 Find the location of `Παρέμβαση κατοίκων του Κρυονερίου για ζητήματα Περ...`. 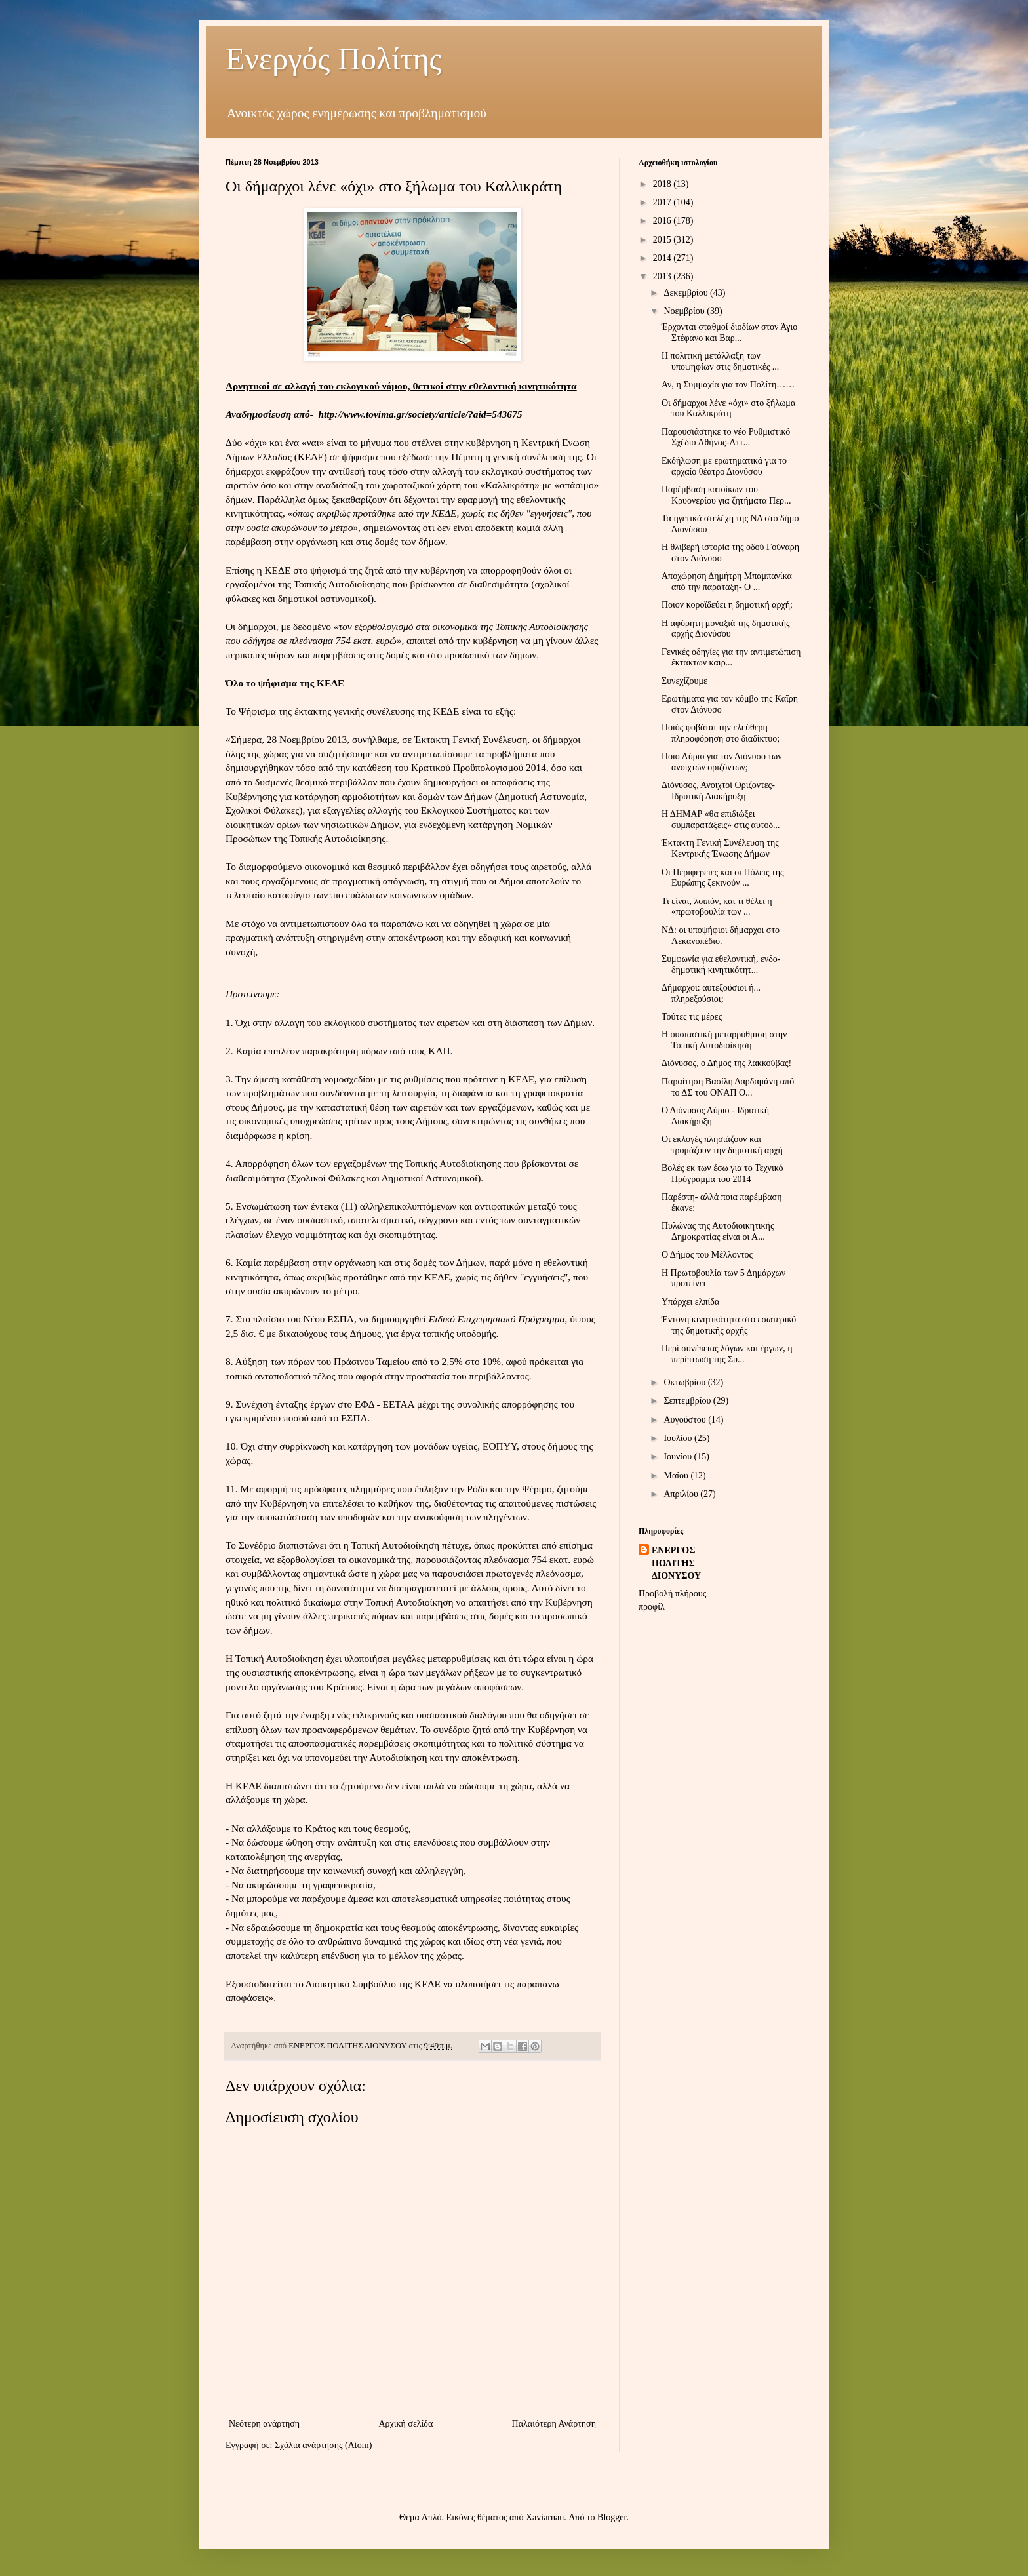

Παρέμβαση κατοίκων του Κρυονερίου για ζητήματα Περ... is located at coordinates (726, 495).